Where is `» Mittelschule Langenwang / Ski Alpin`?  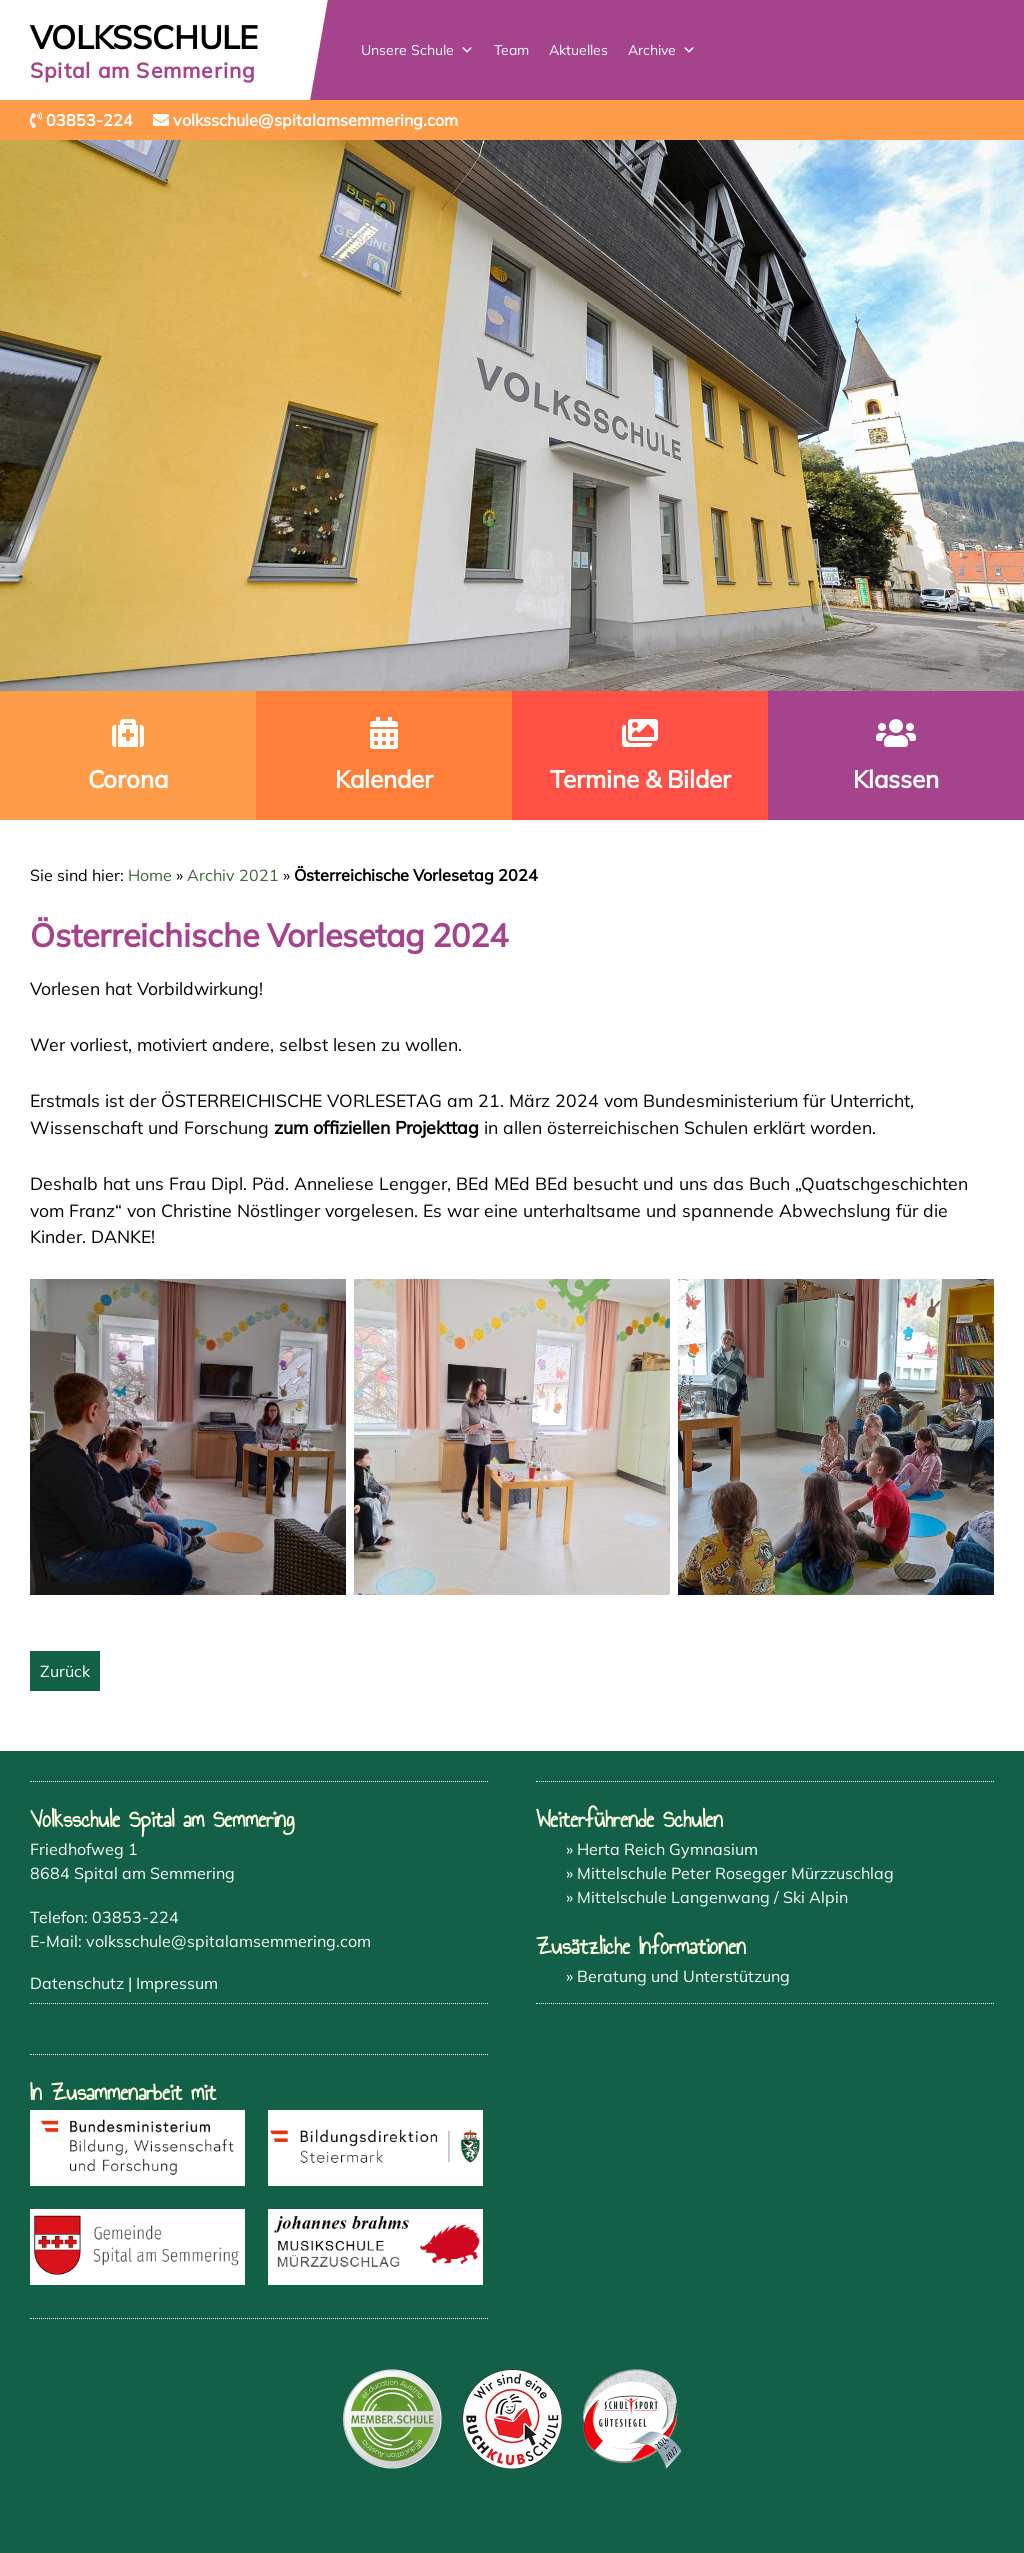 » Mittelschule Langenwang / Ski Alpin is located at coordinates (707, 1897).